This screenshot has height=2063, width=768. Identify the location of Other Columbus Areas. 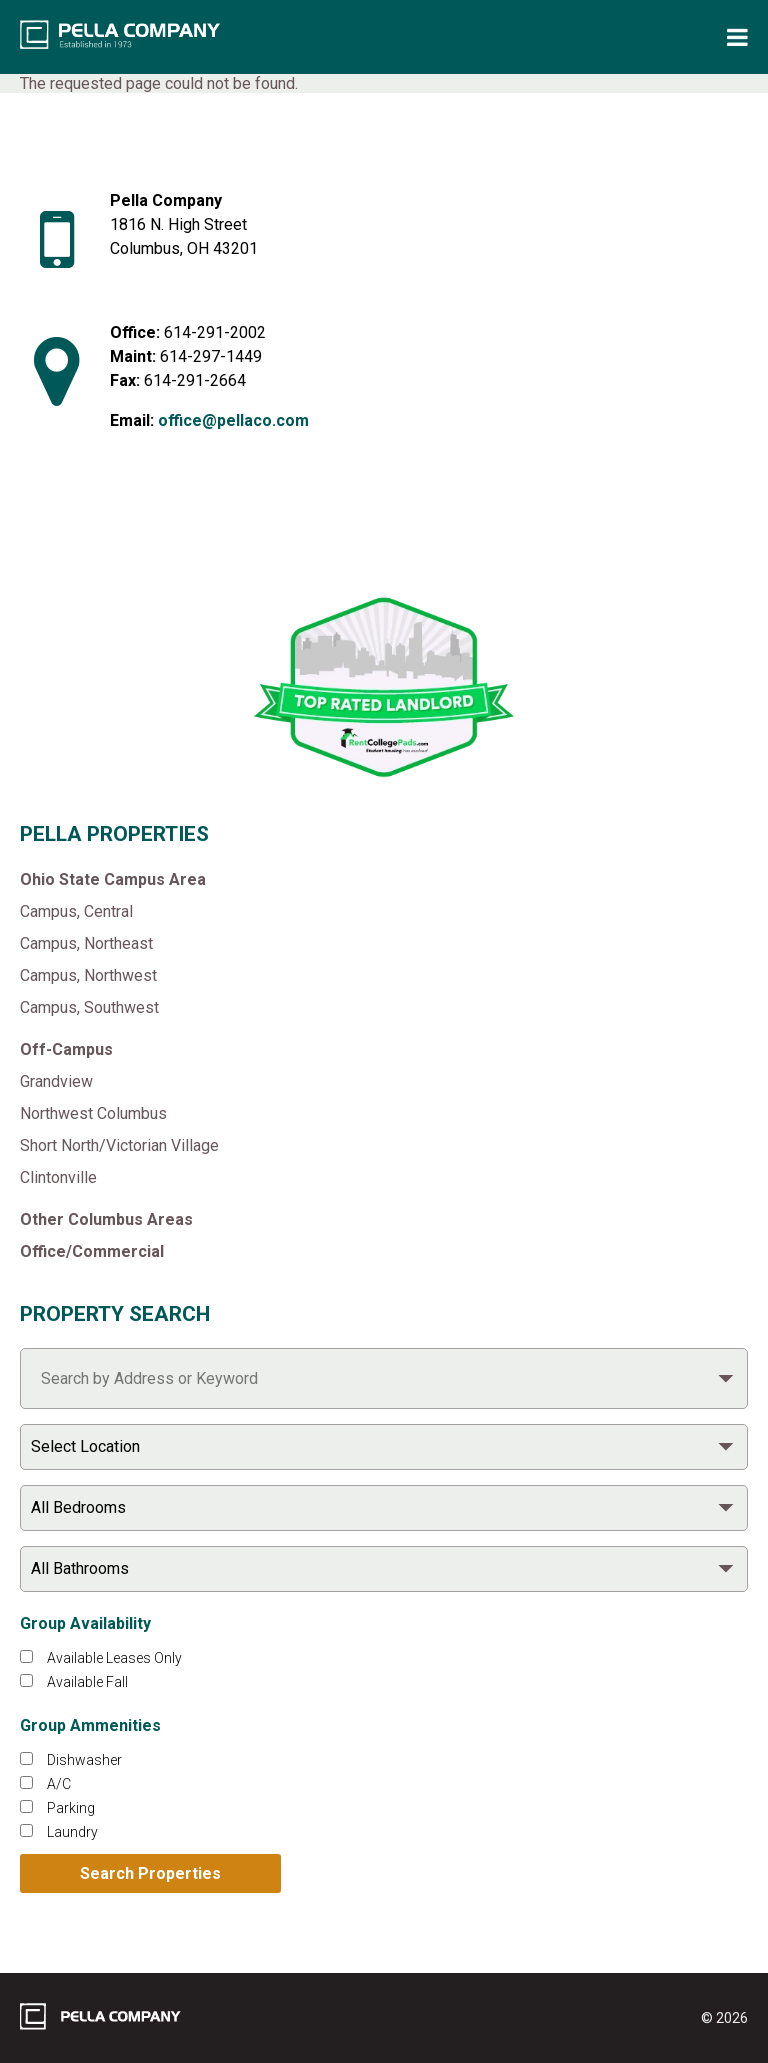
(106, 1219).